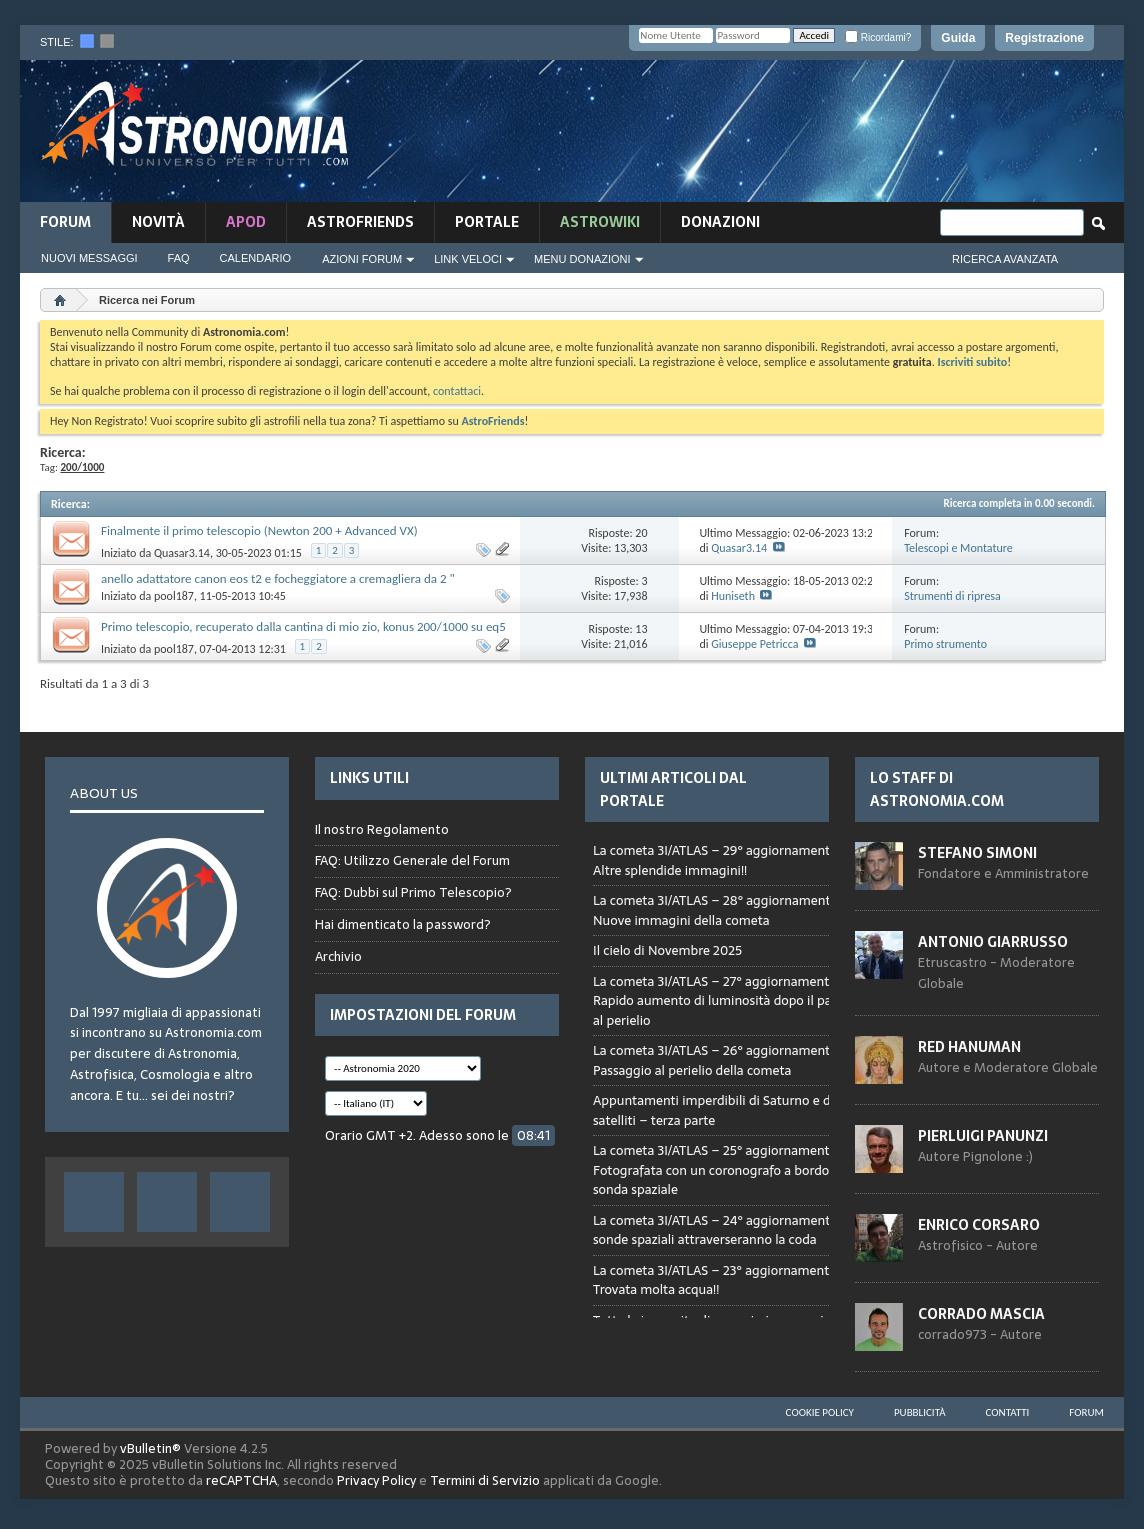 This screenshot has width=1144, height=1529. Describe the element at coordinates (278, 578) in the screenshot. I see `anello adattatore canon eos t2 e focheggiatore a cremagliera da 2 "` at that location.